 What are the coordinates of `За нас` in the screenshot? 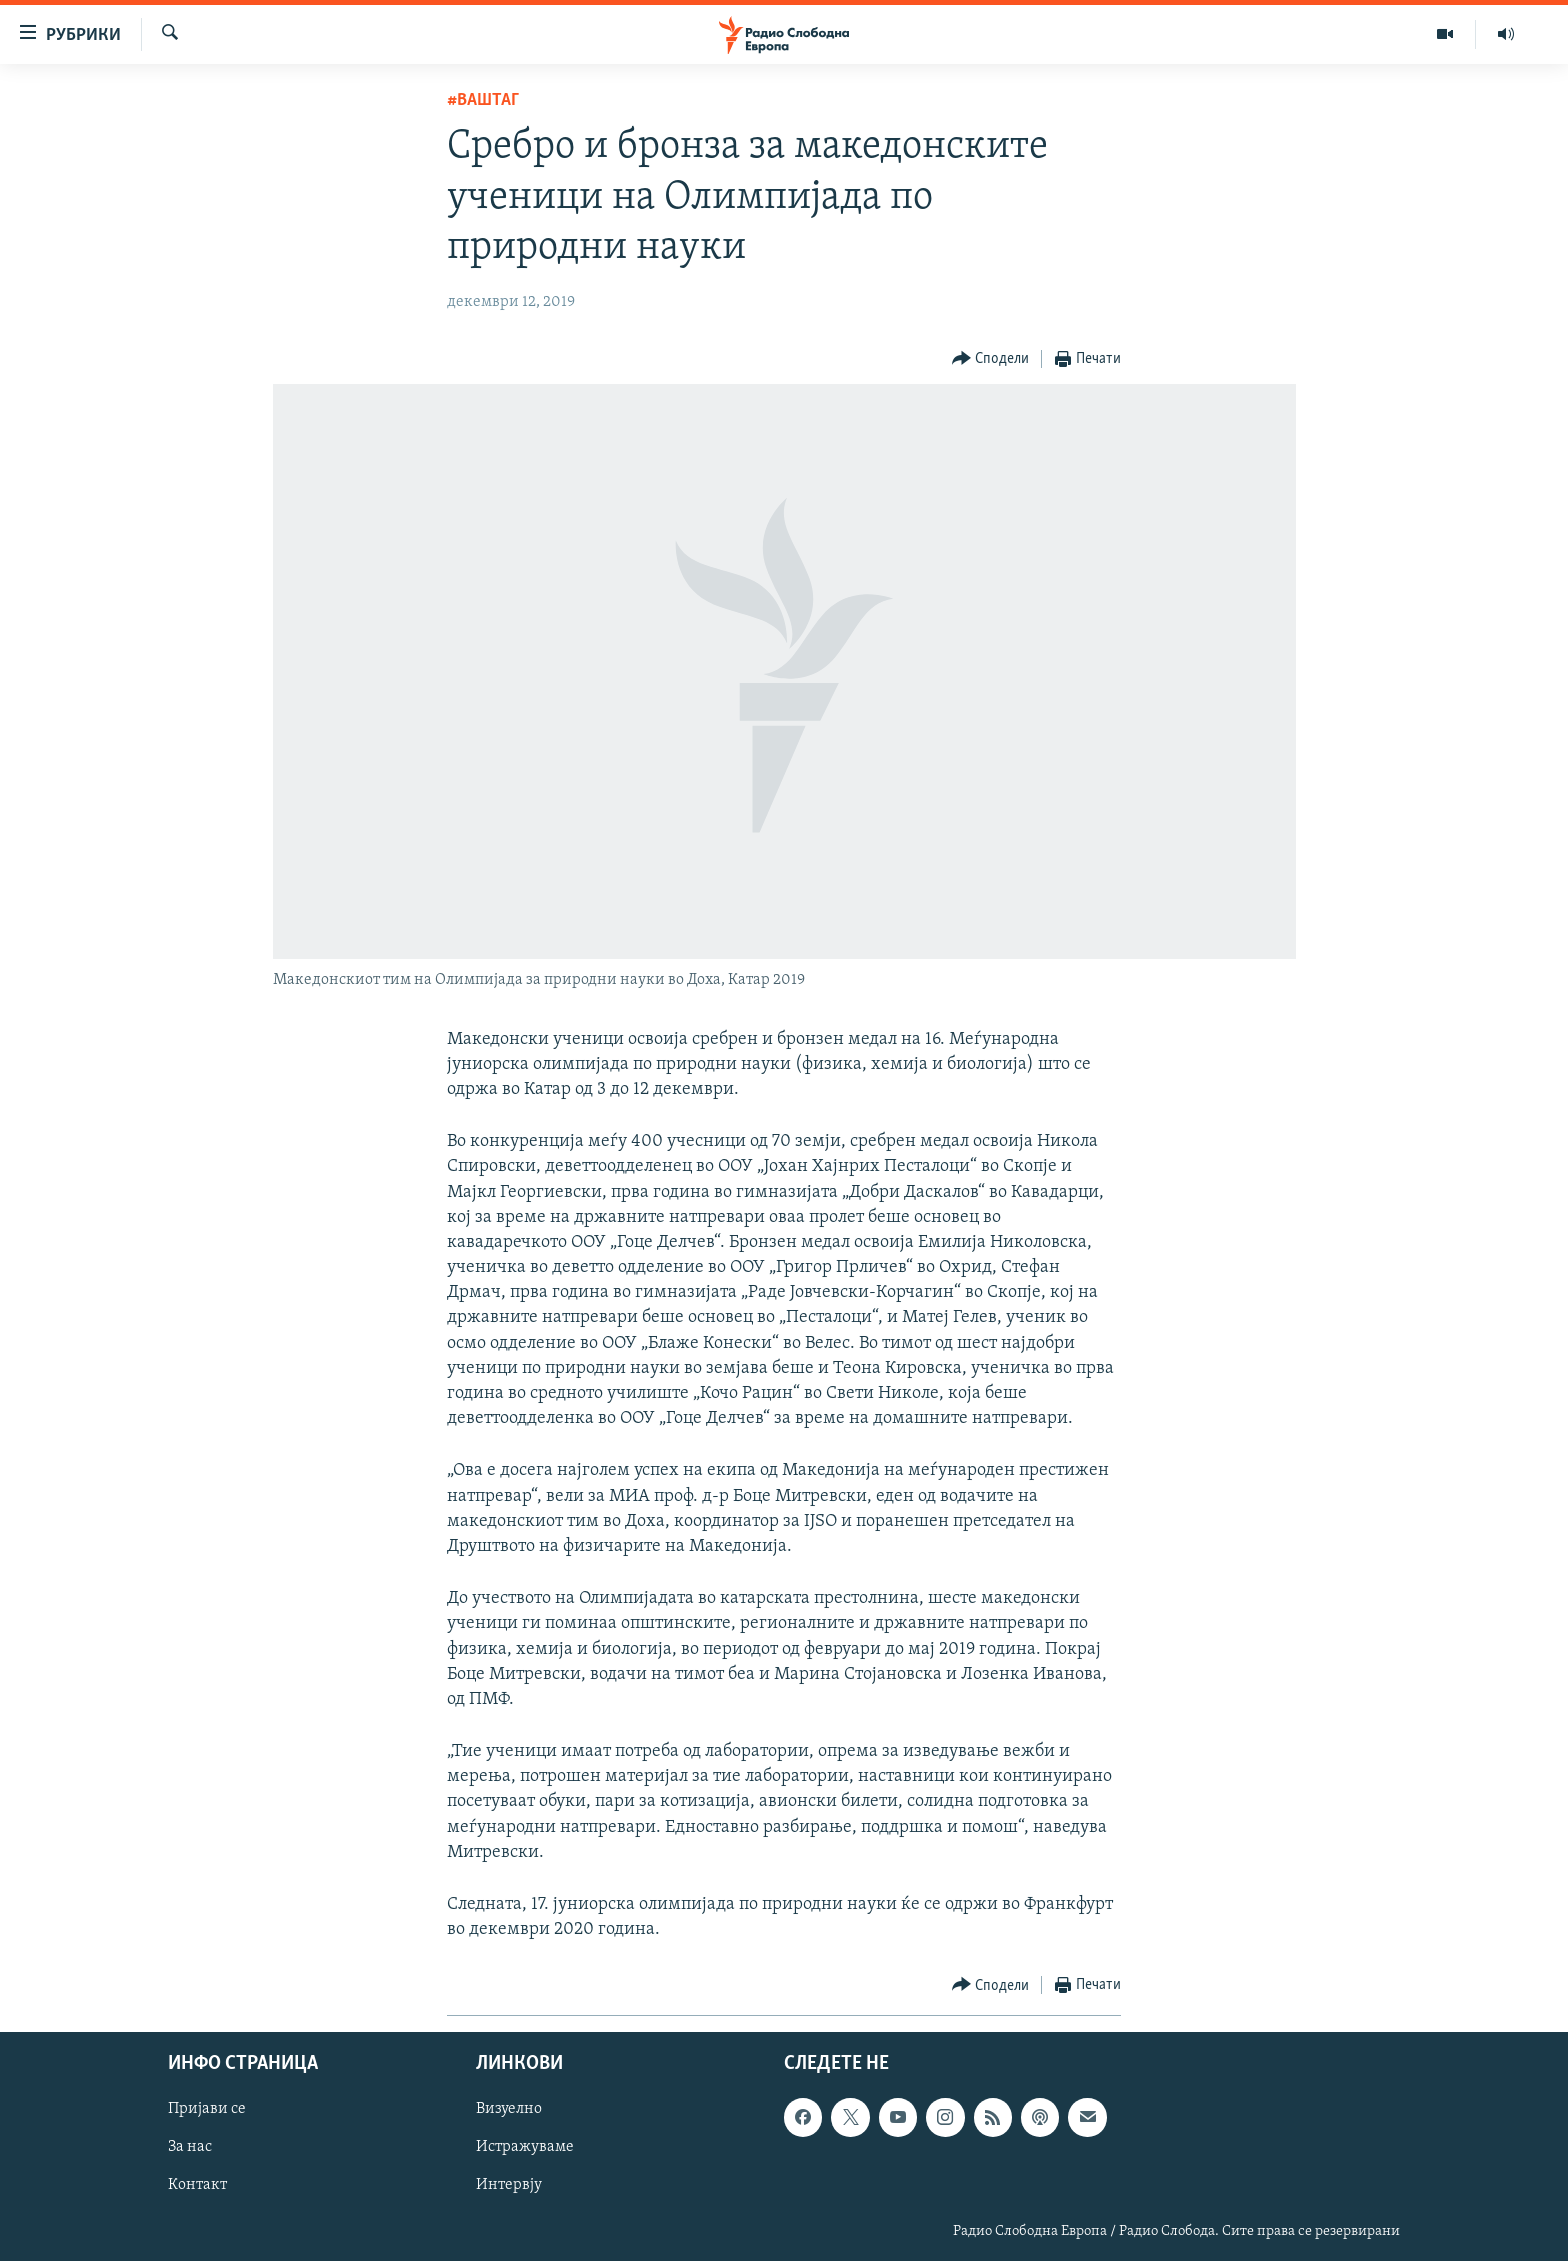 It's located at (190, 2148).